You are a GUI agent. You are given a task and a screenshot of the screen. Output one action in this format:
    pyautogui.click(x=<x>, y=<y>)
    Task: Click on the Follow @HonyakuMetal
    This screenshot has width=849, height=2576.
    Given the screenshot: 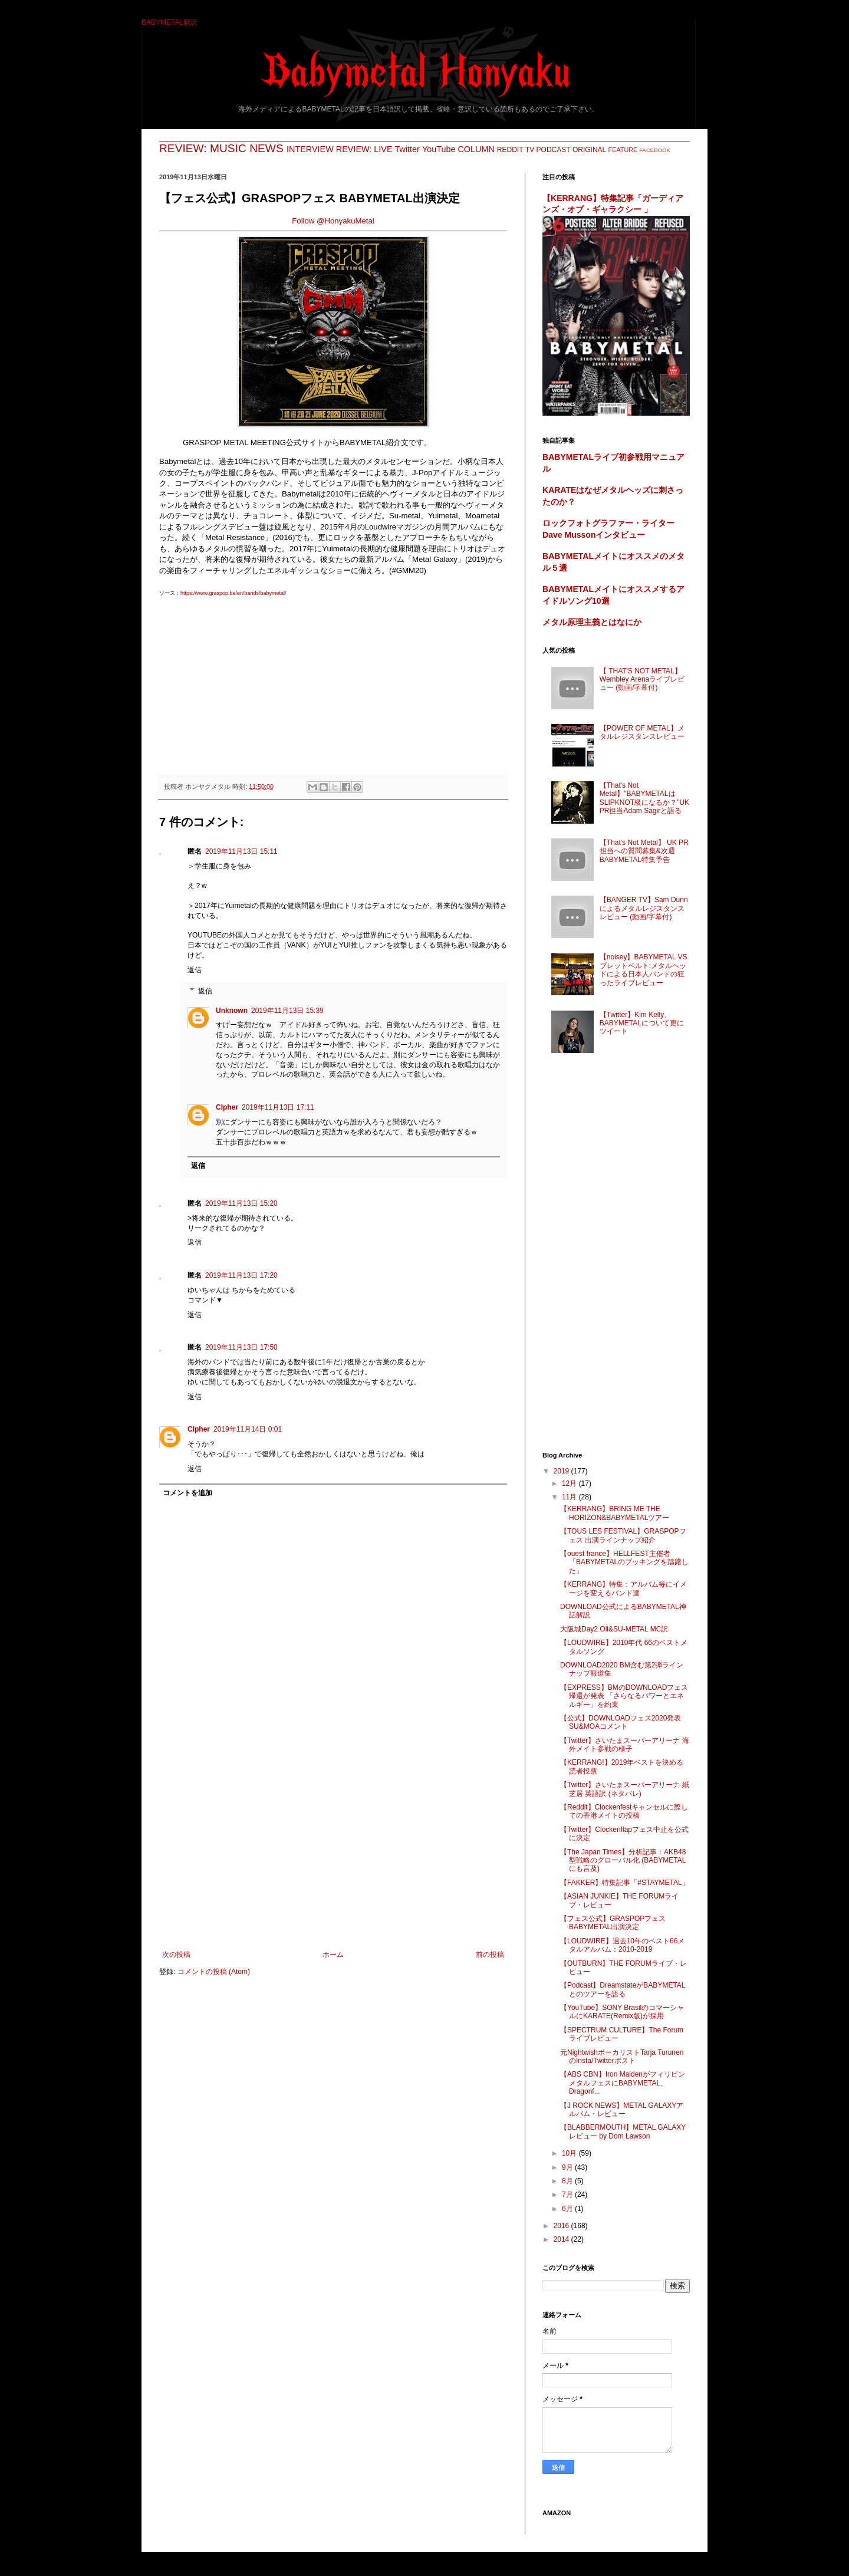 What is the action you would take?
    pyautogui.click(x=333, y=220)
    